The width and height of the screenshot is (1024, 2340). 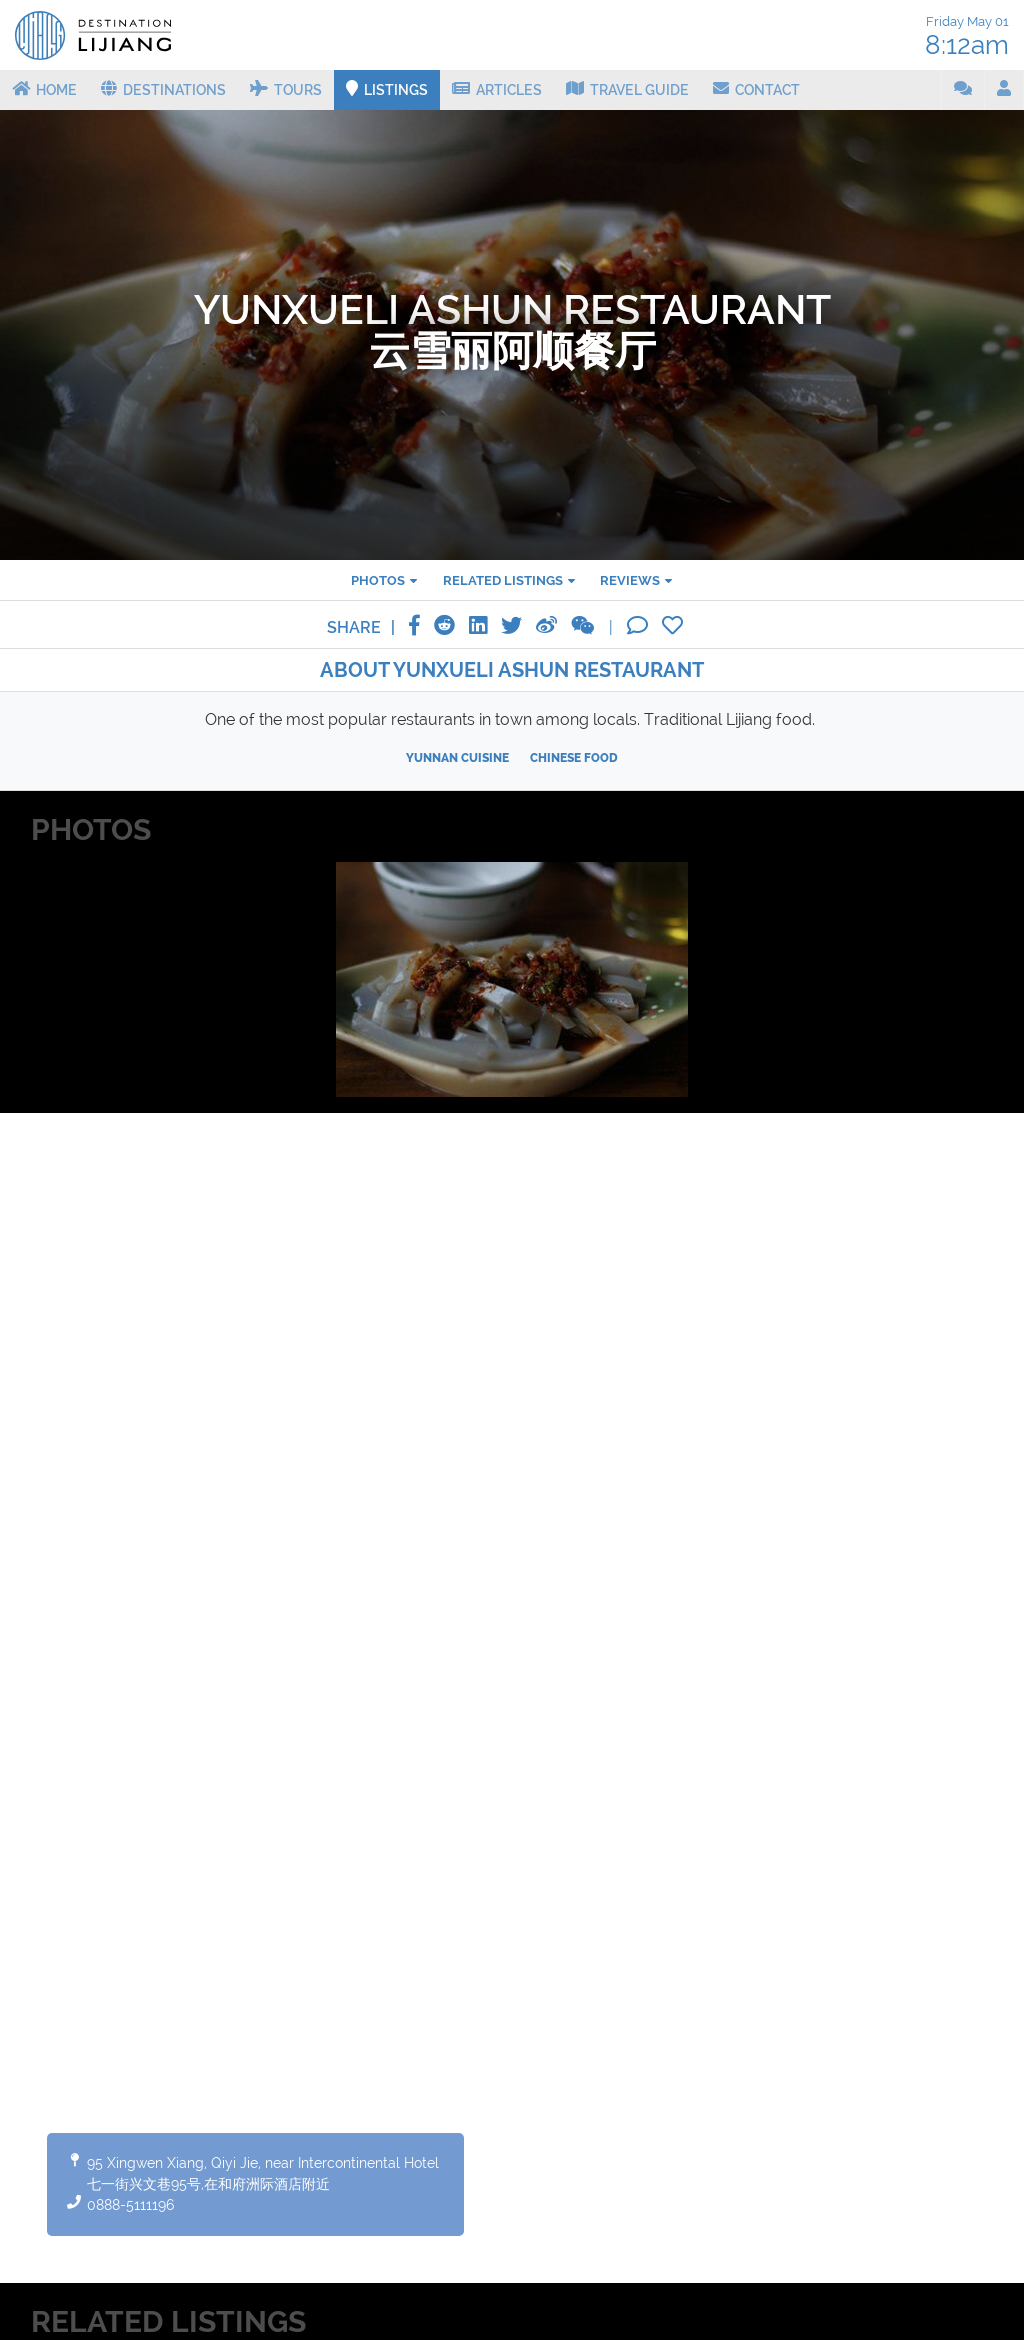 I want to click on Reviews, so click(x=630, y=580).